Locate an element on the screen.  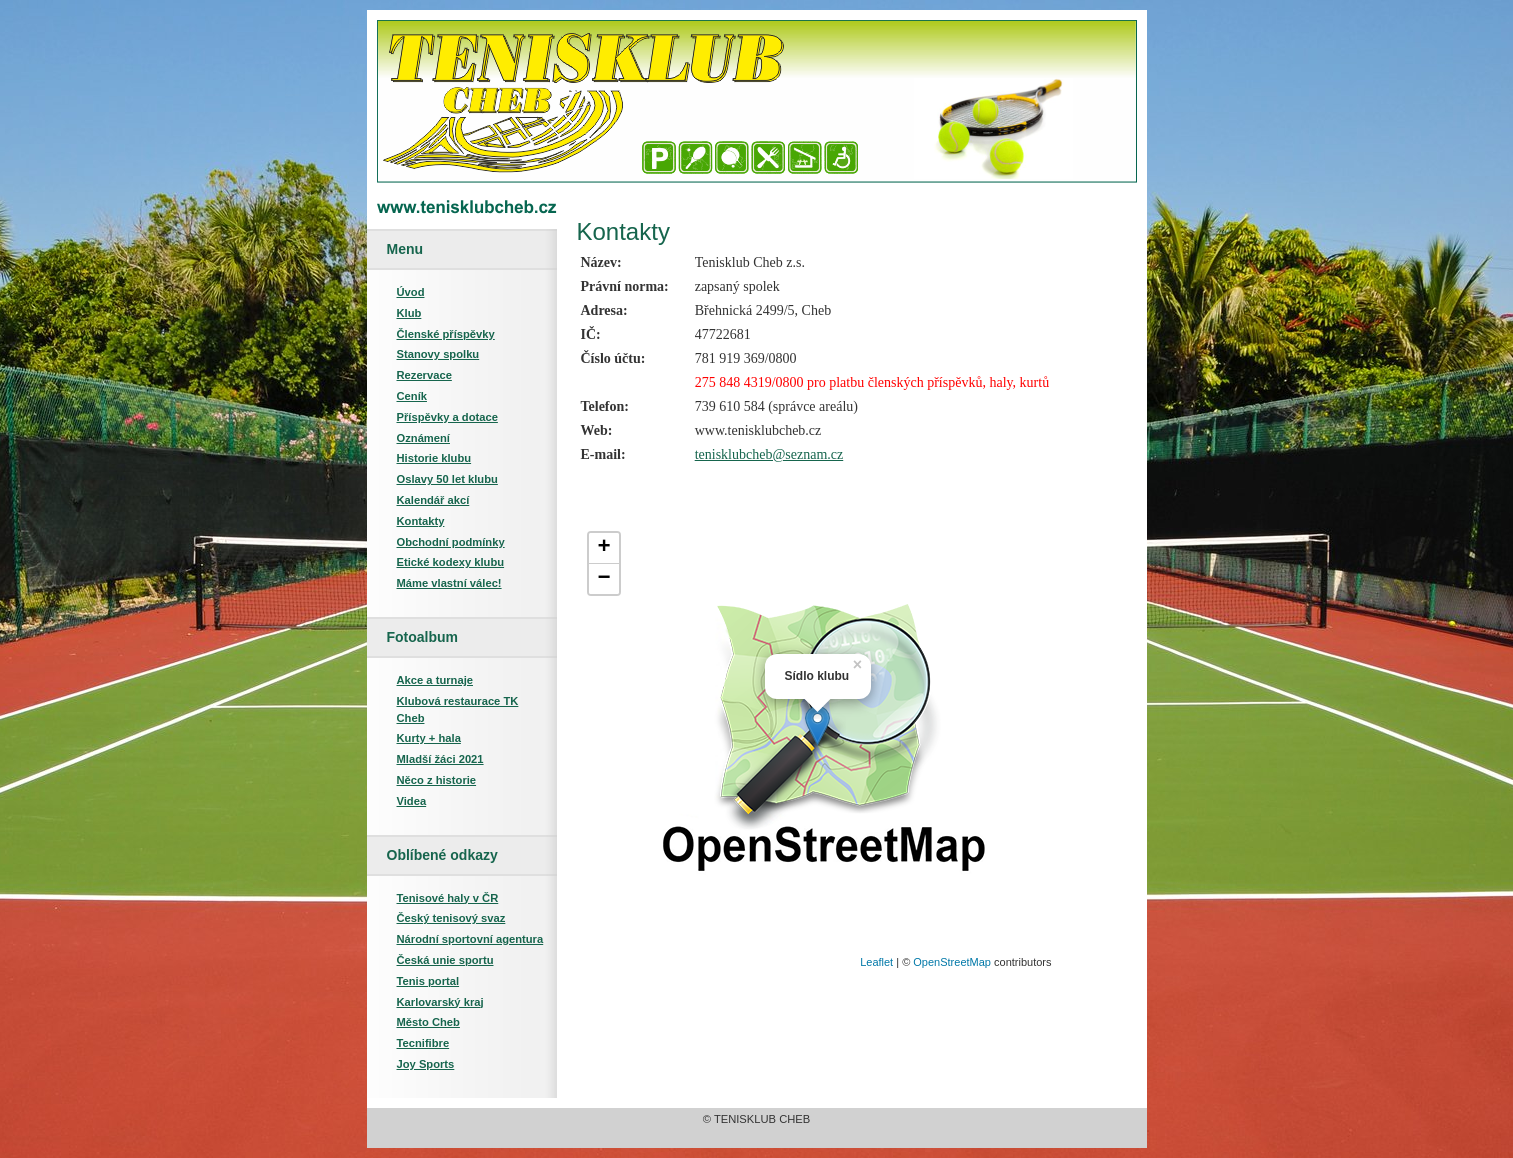
Tenis portal is located at coordinates (428, 981).